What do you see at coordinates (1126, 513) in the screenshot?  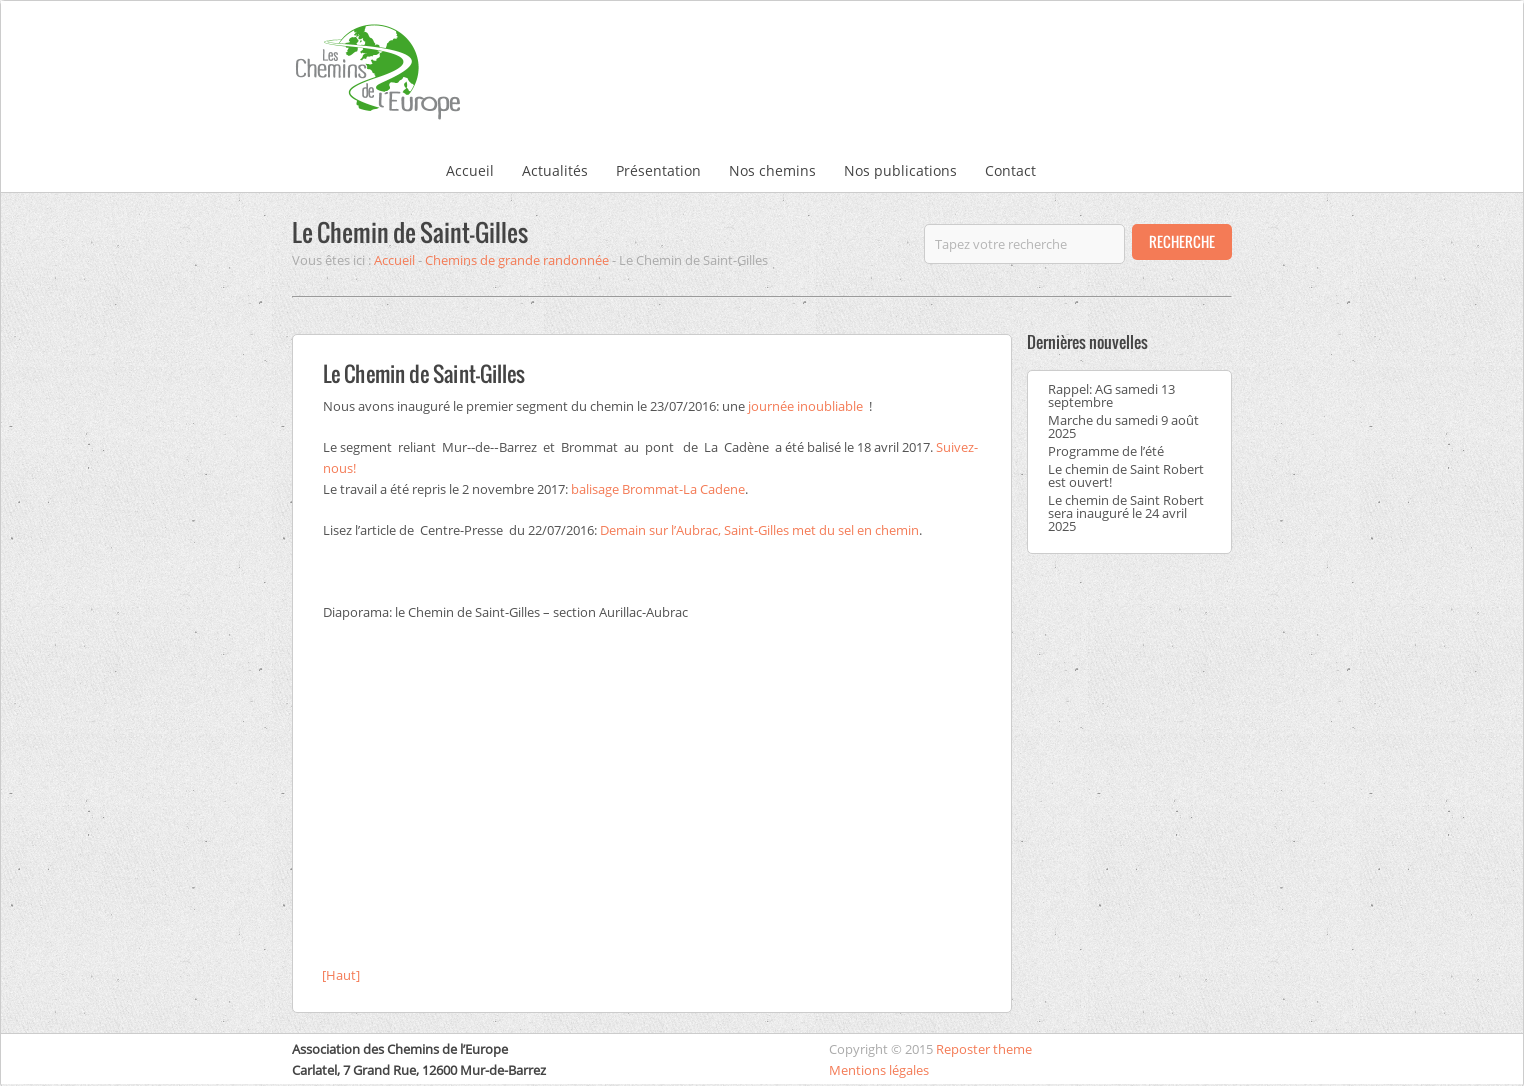 I see `Le chemin de Saint Robert sera inauguré le 24 avril 2025` at bounding box center [1126, 513].